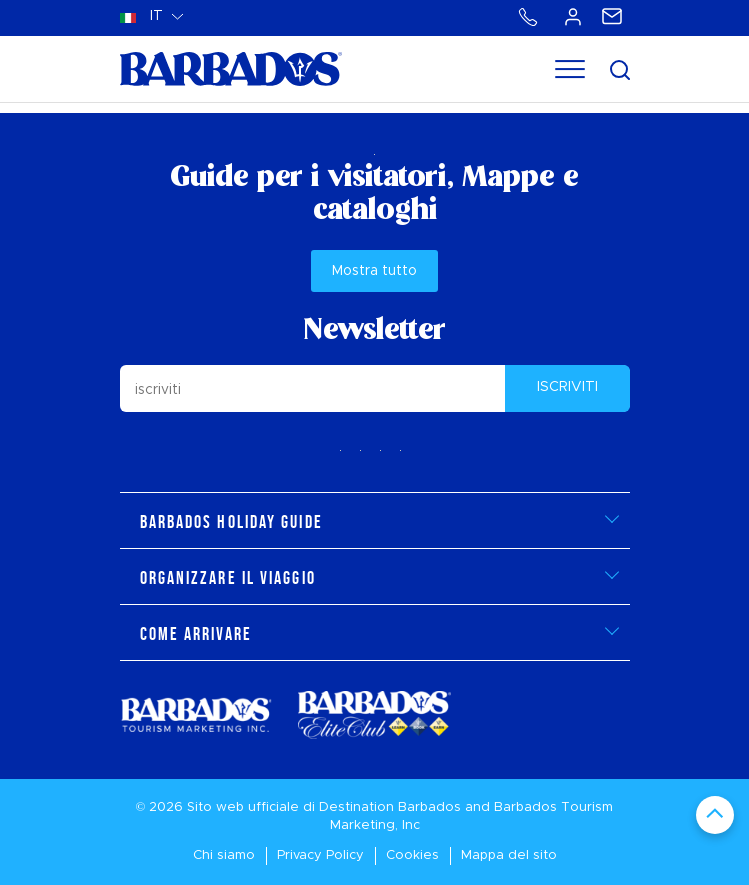 The width and height of the screenshot is (749, 885). I want to click on Cookies, so click(412, 855).